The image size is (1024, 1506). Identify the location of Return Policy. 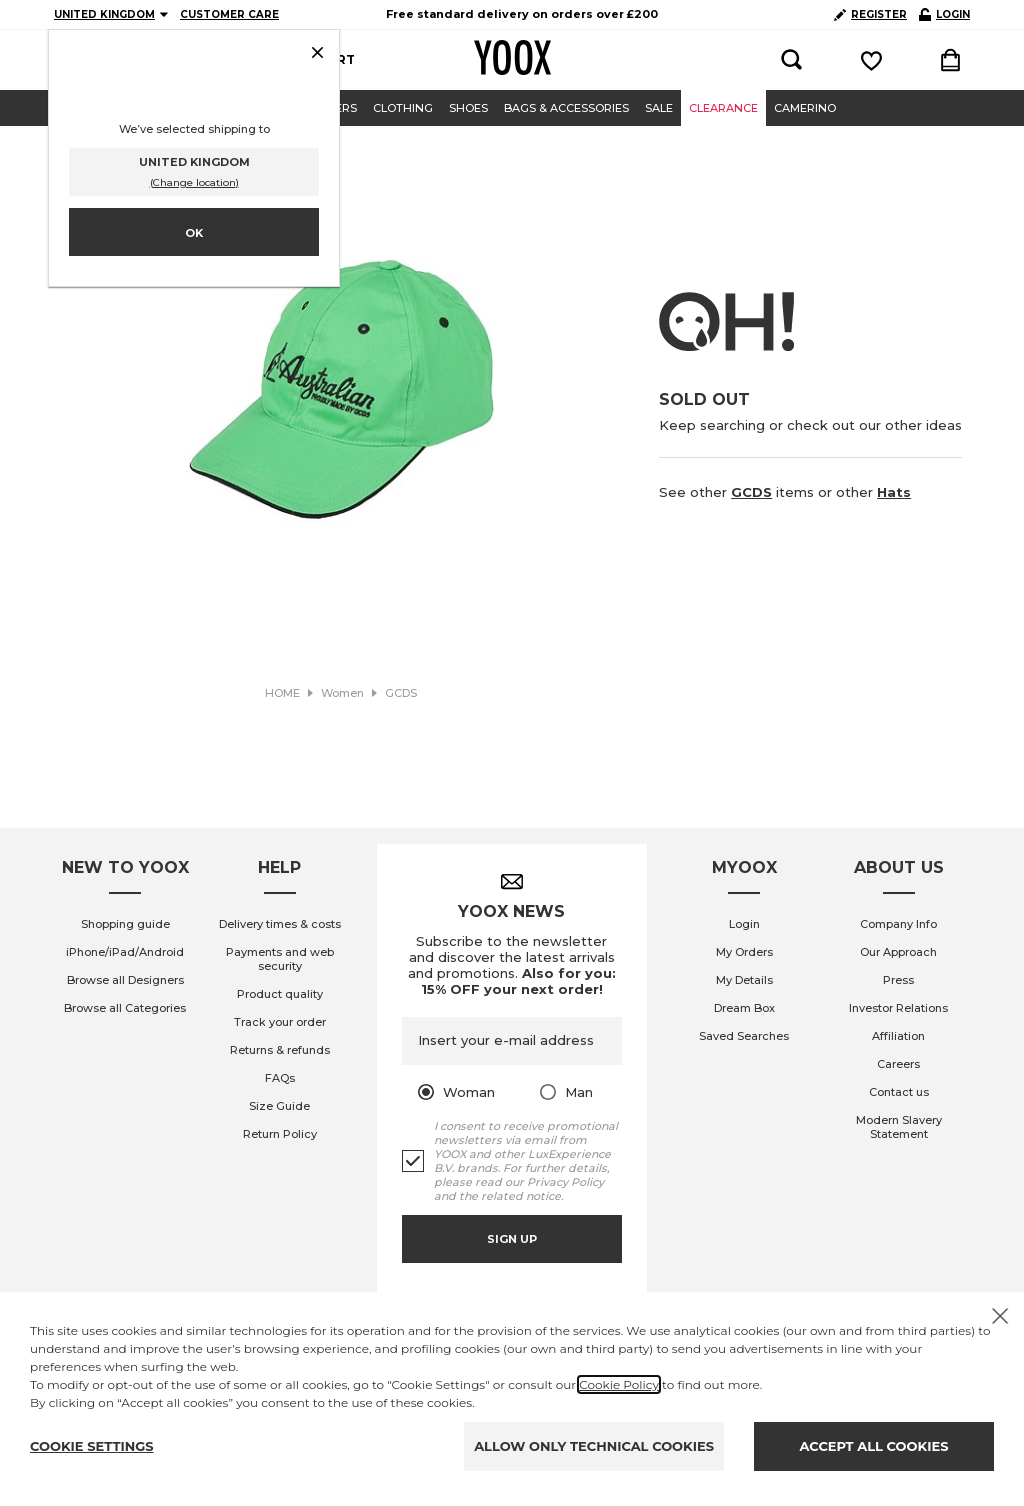
(280, 1134).